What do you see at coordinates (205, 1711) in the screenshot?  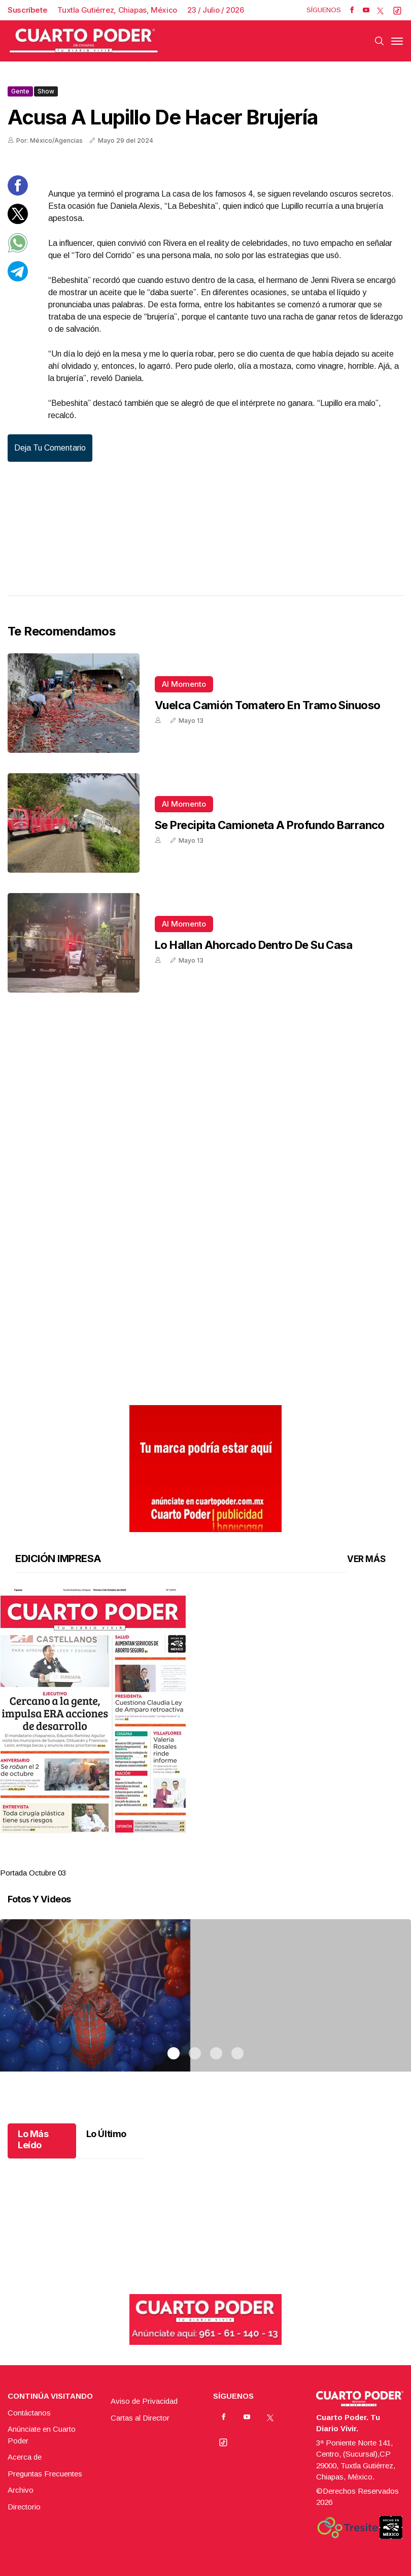 I see `[button]` at bounding box center [205, 1711].